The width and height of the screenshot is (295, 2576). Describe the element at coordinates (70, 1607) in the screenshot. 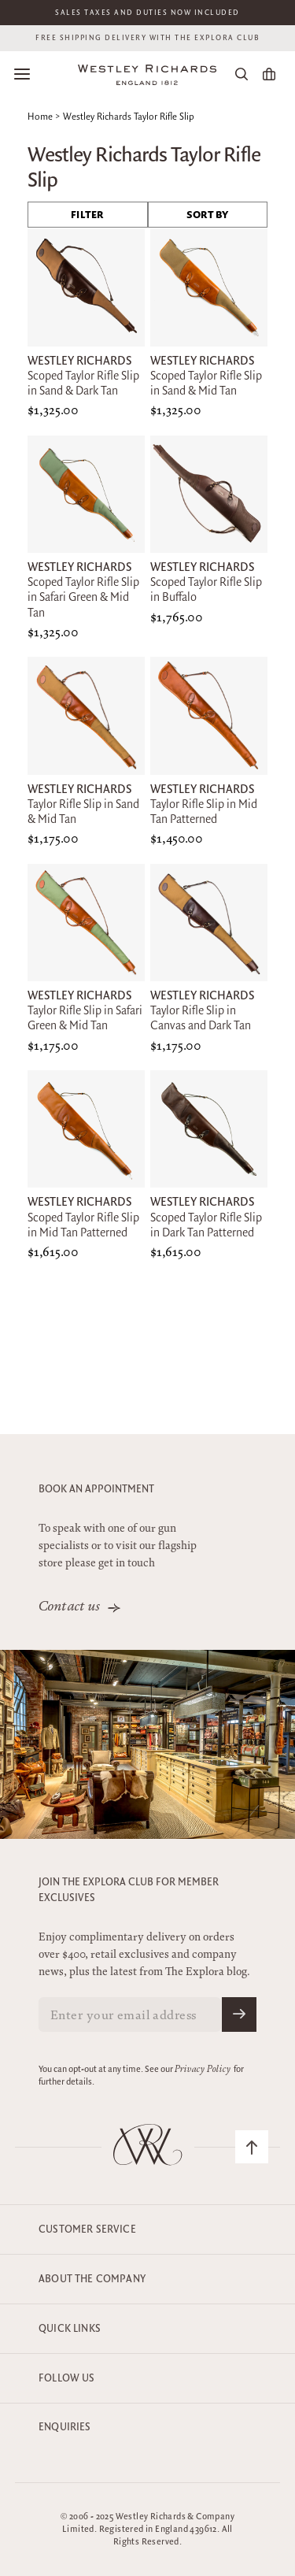

I see `Contact us` at that location.